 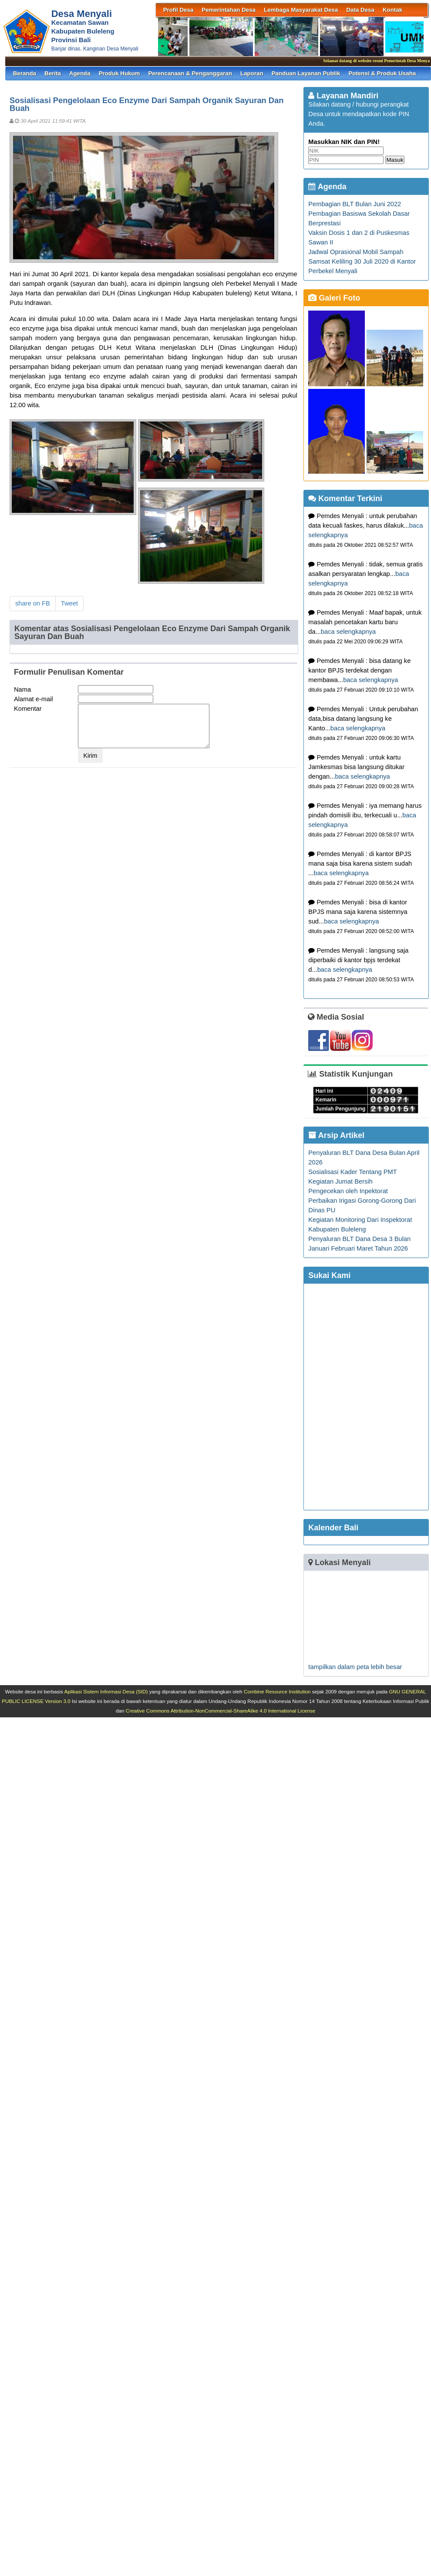 I want to click on Pengecekan oleh Inpektorat, so click(x=348, y=1191).